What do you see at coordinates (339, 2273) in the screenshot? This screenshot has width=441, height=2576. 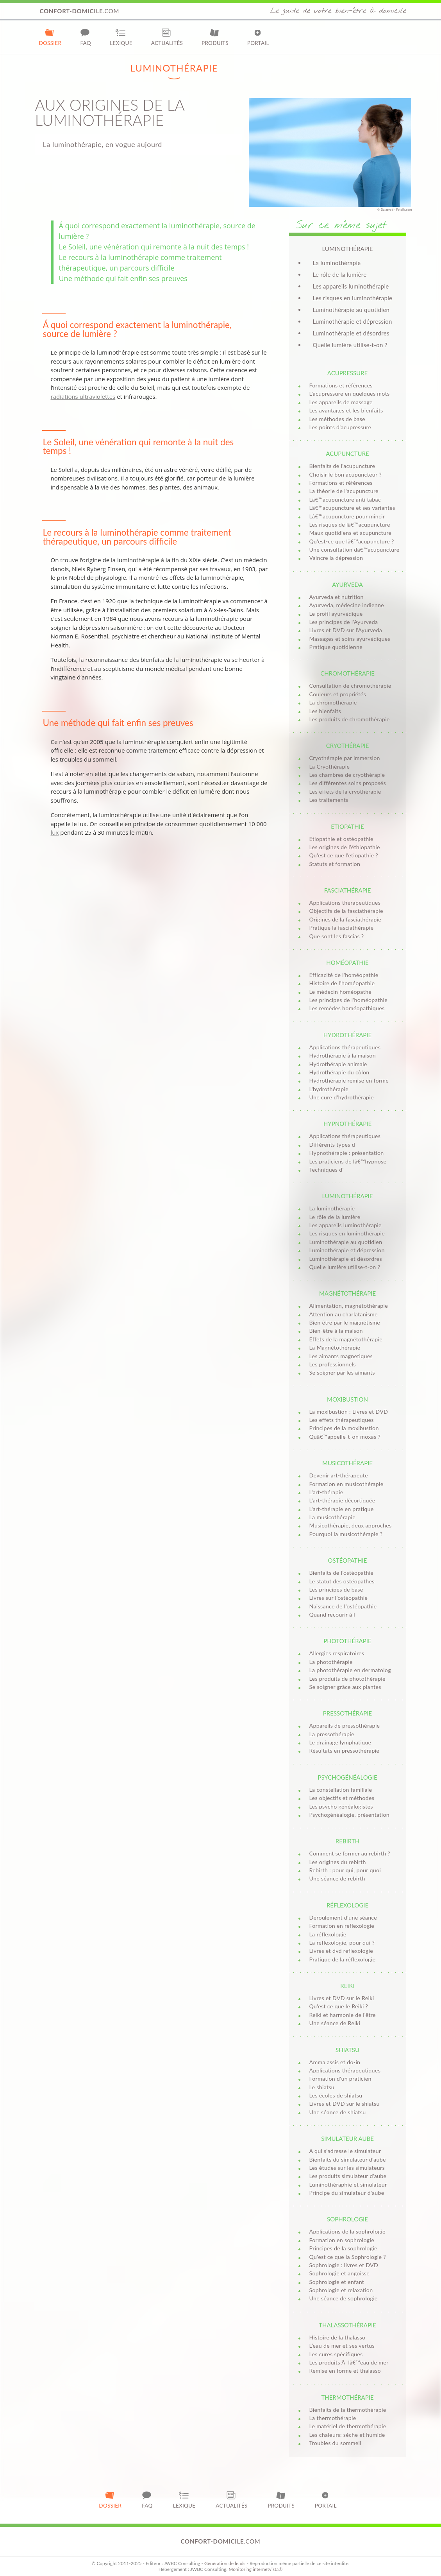 I see `Sophrologie et angoisse` at bounding box center [339, 2273].